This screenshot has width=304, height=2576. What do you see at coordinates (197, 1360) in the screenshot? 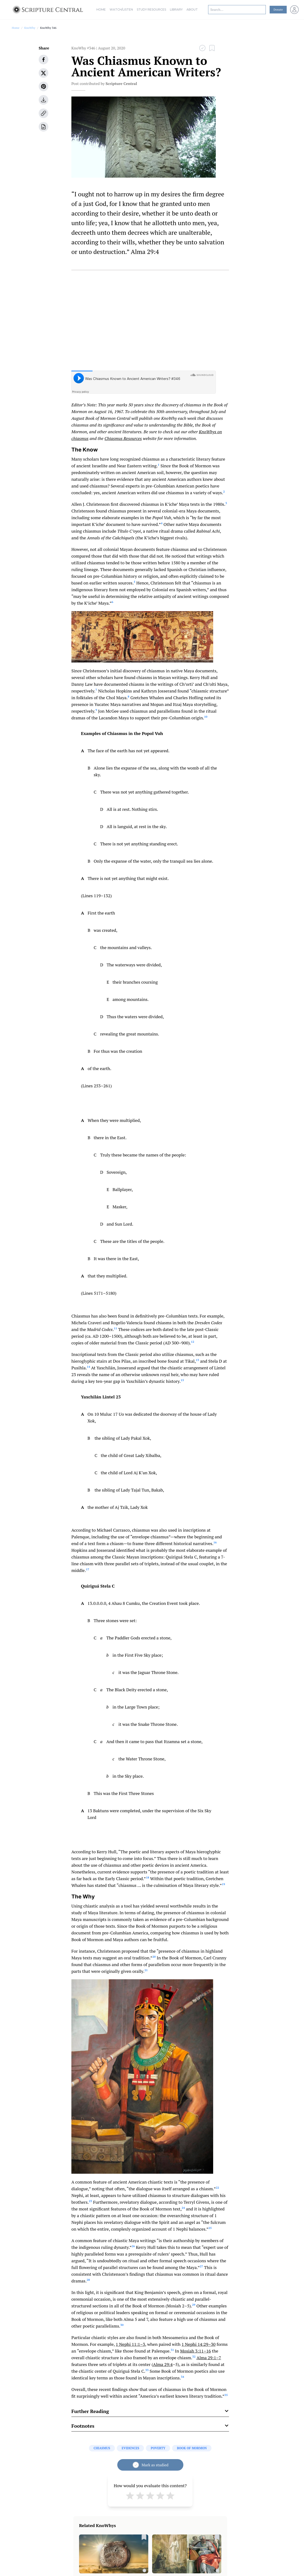
I see `13` at bounding box center [197, 1360].